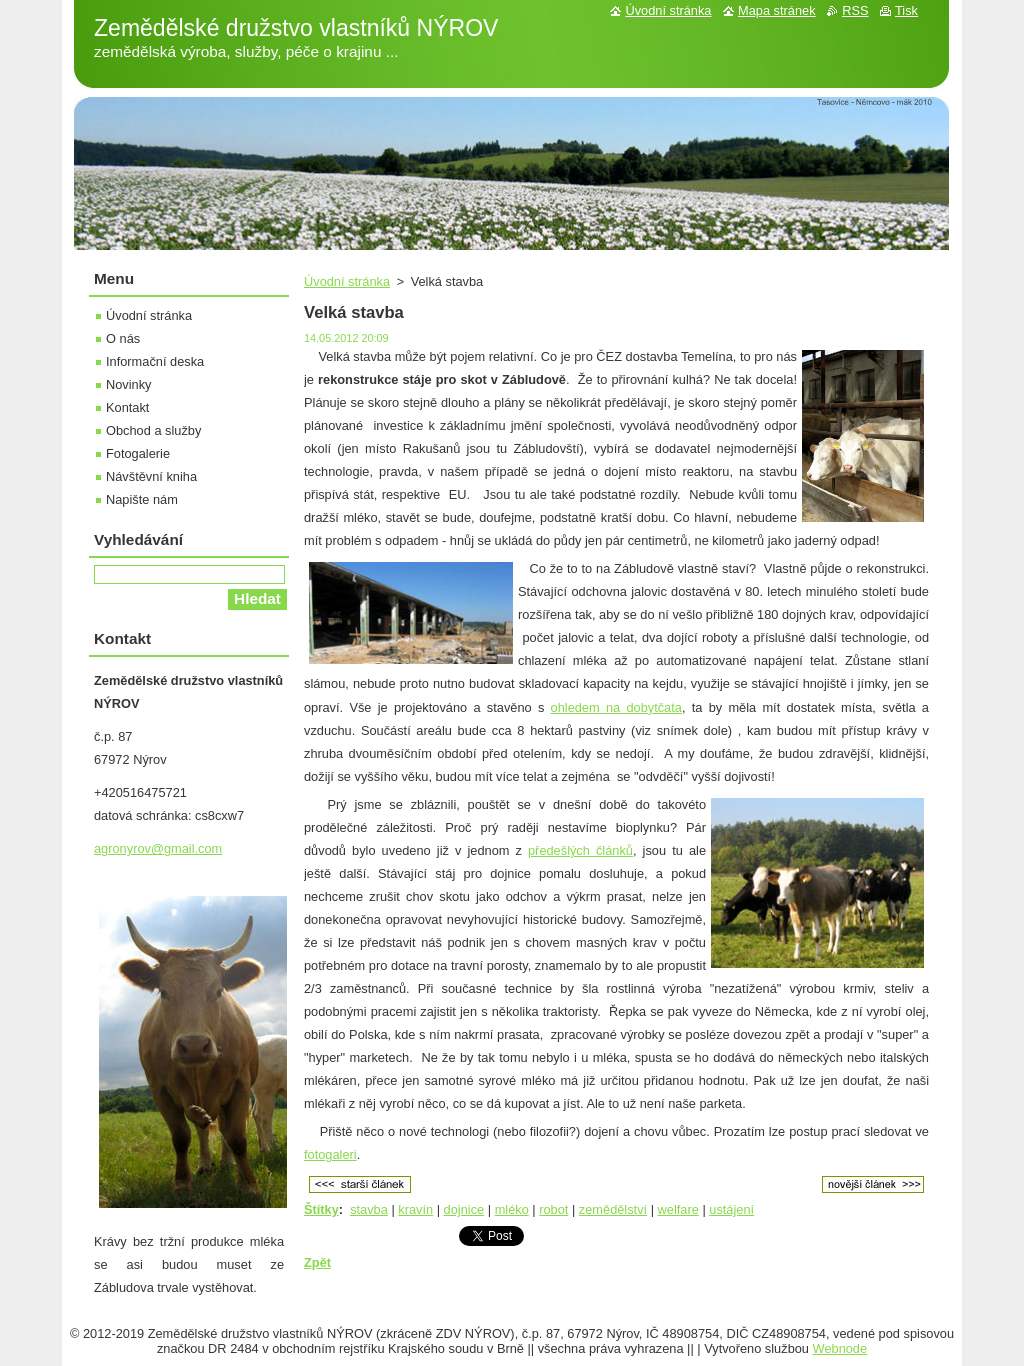 Image resolution: width=1024 pixels, height=1366 pixels. Describe the element at coordinates (151, 476) in the screenshot. I see `Návštěvní kniha` at that location.